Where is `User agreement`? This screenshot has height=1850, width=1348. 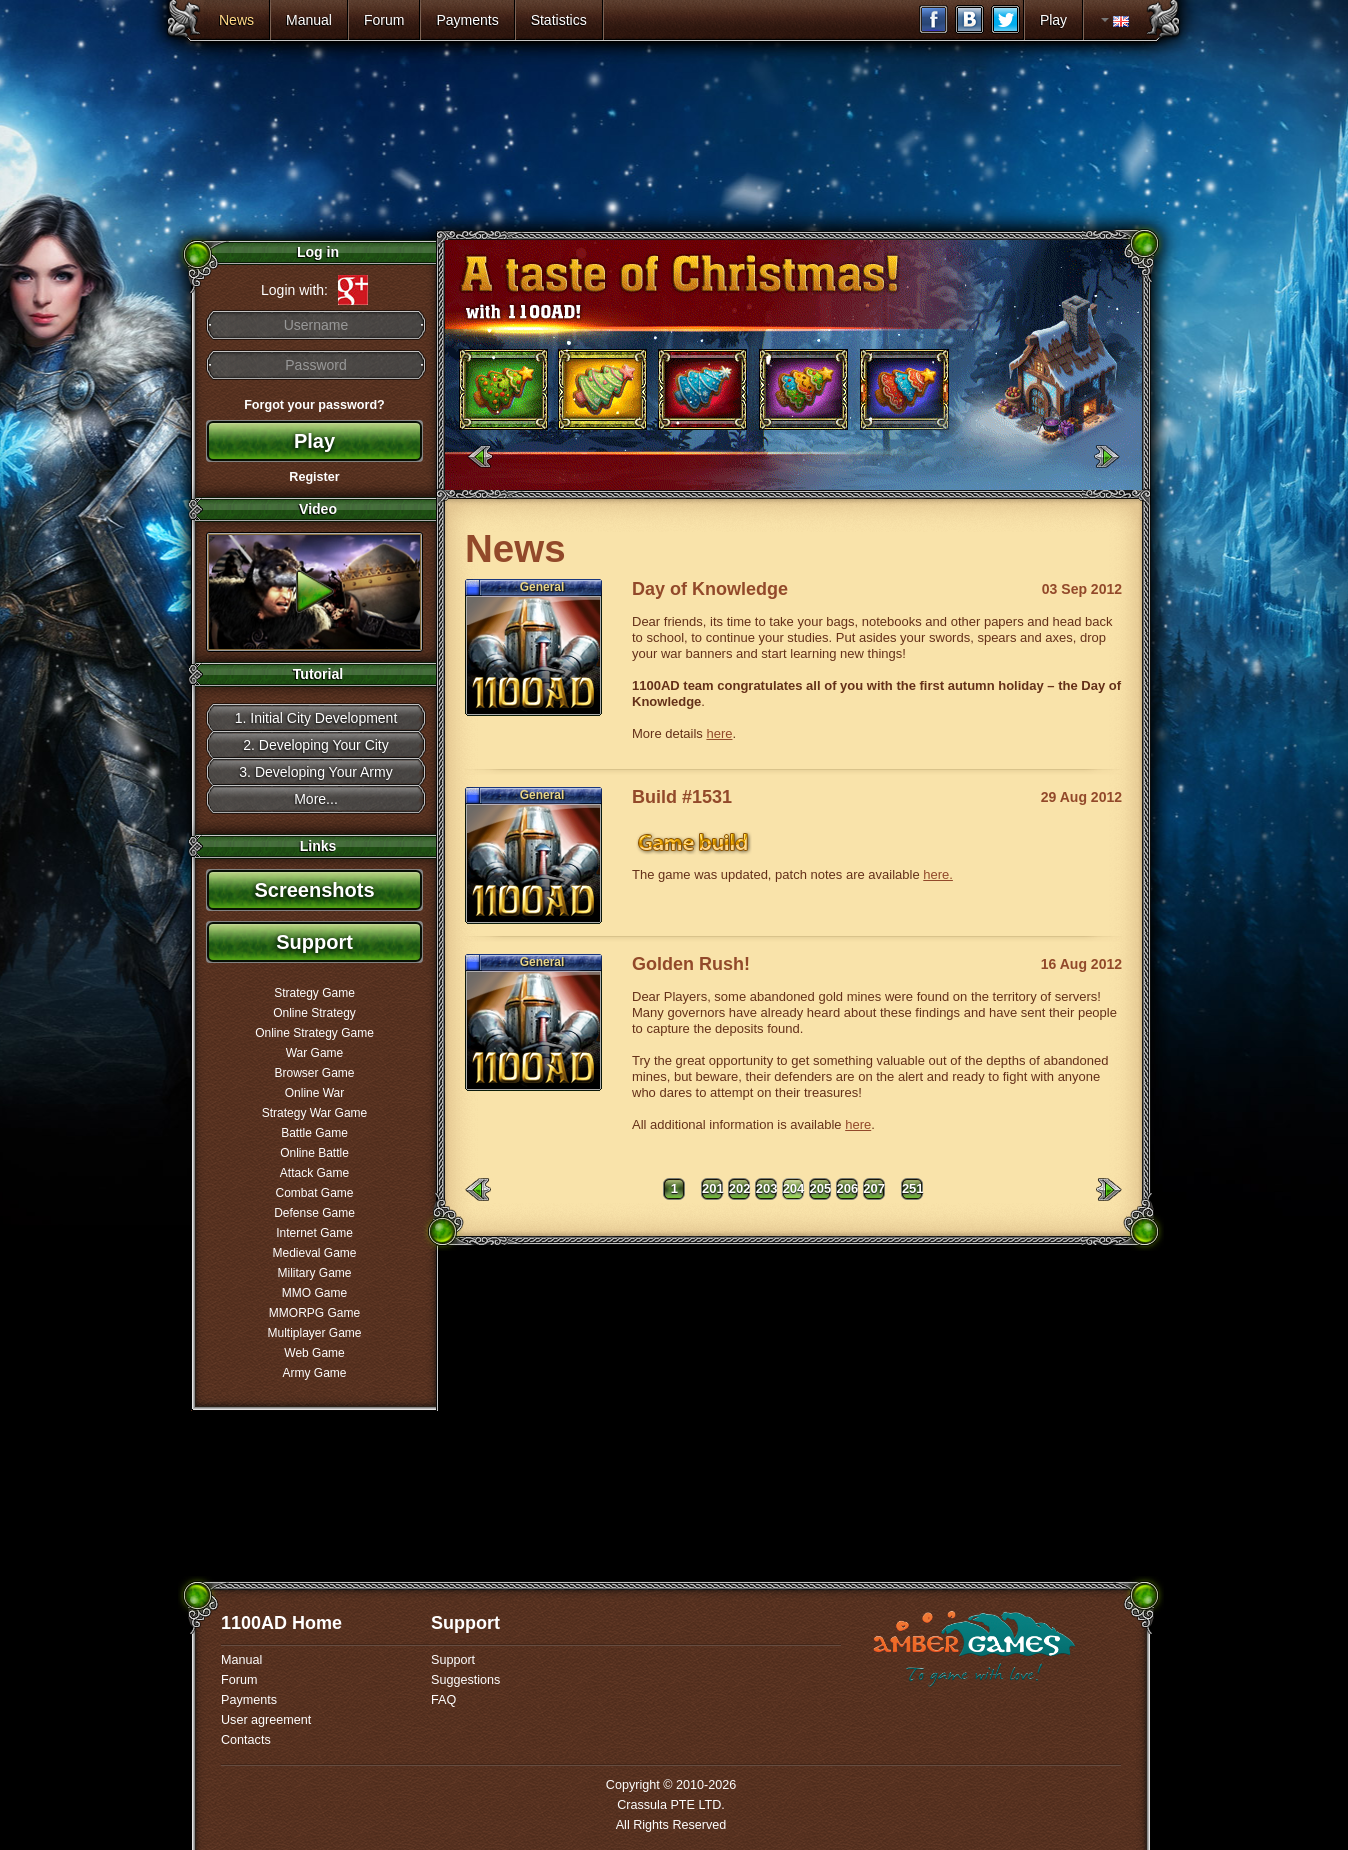
User agreement is located at coordinates (266, 1720).